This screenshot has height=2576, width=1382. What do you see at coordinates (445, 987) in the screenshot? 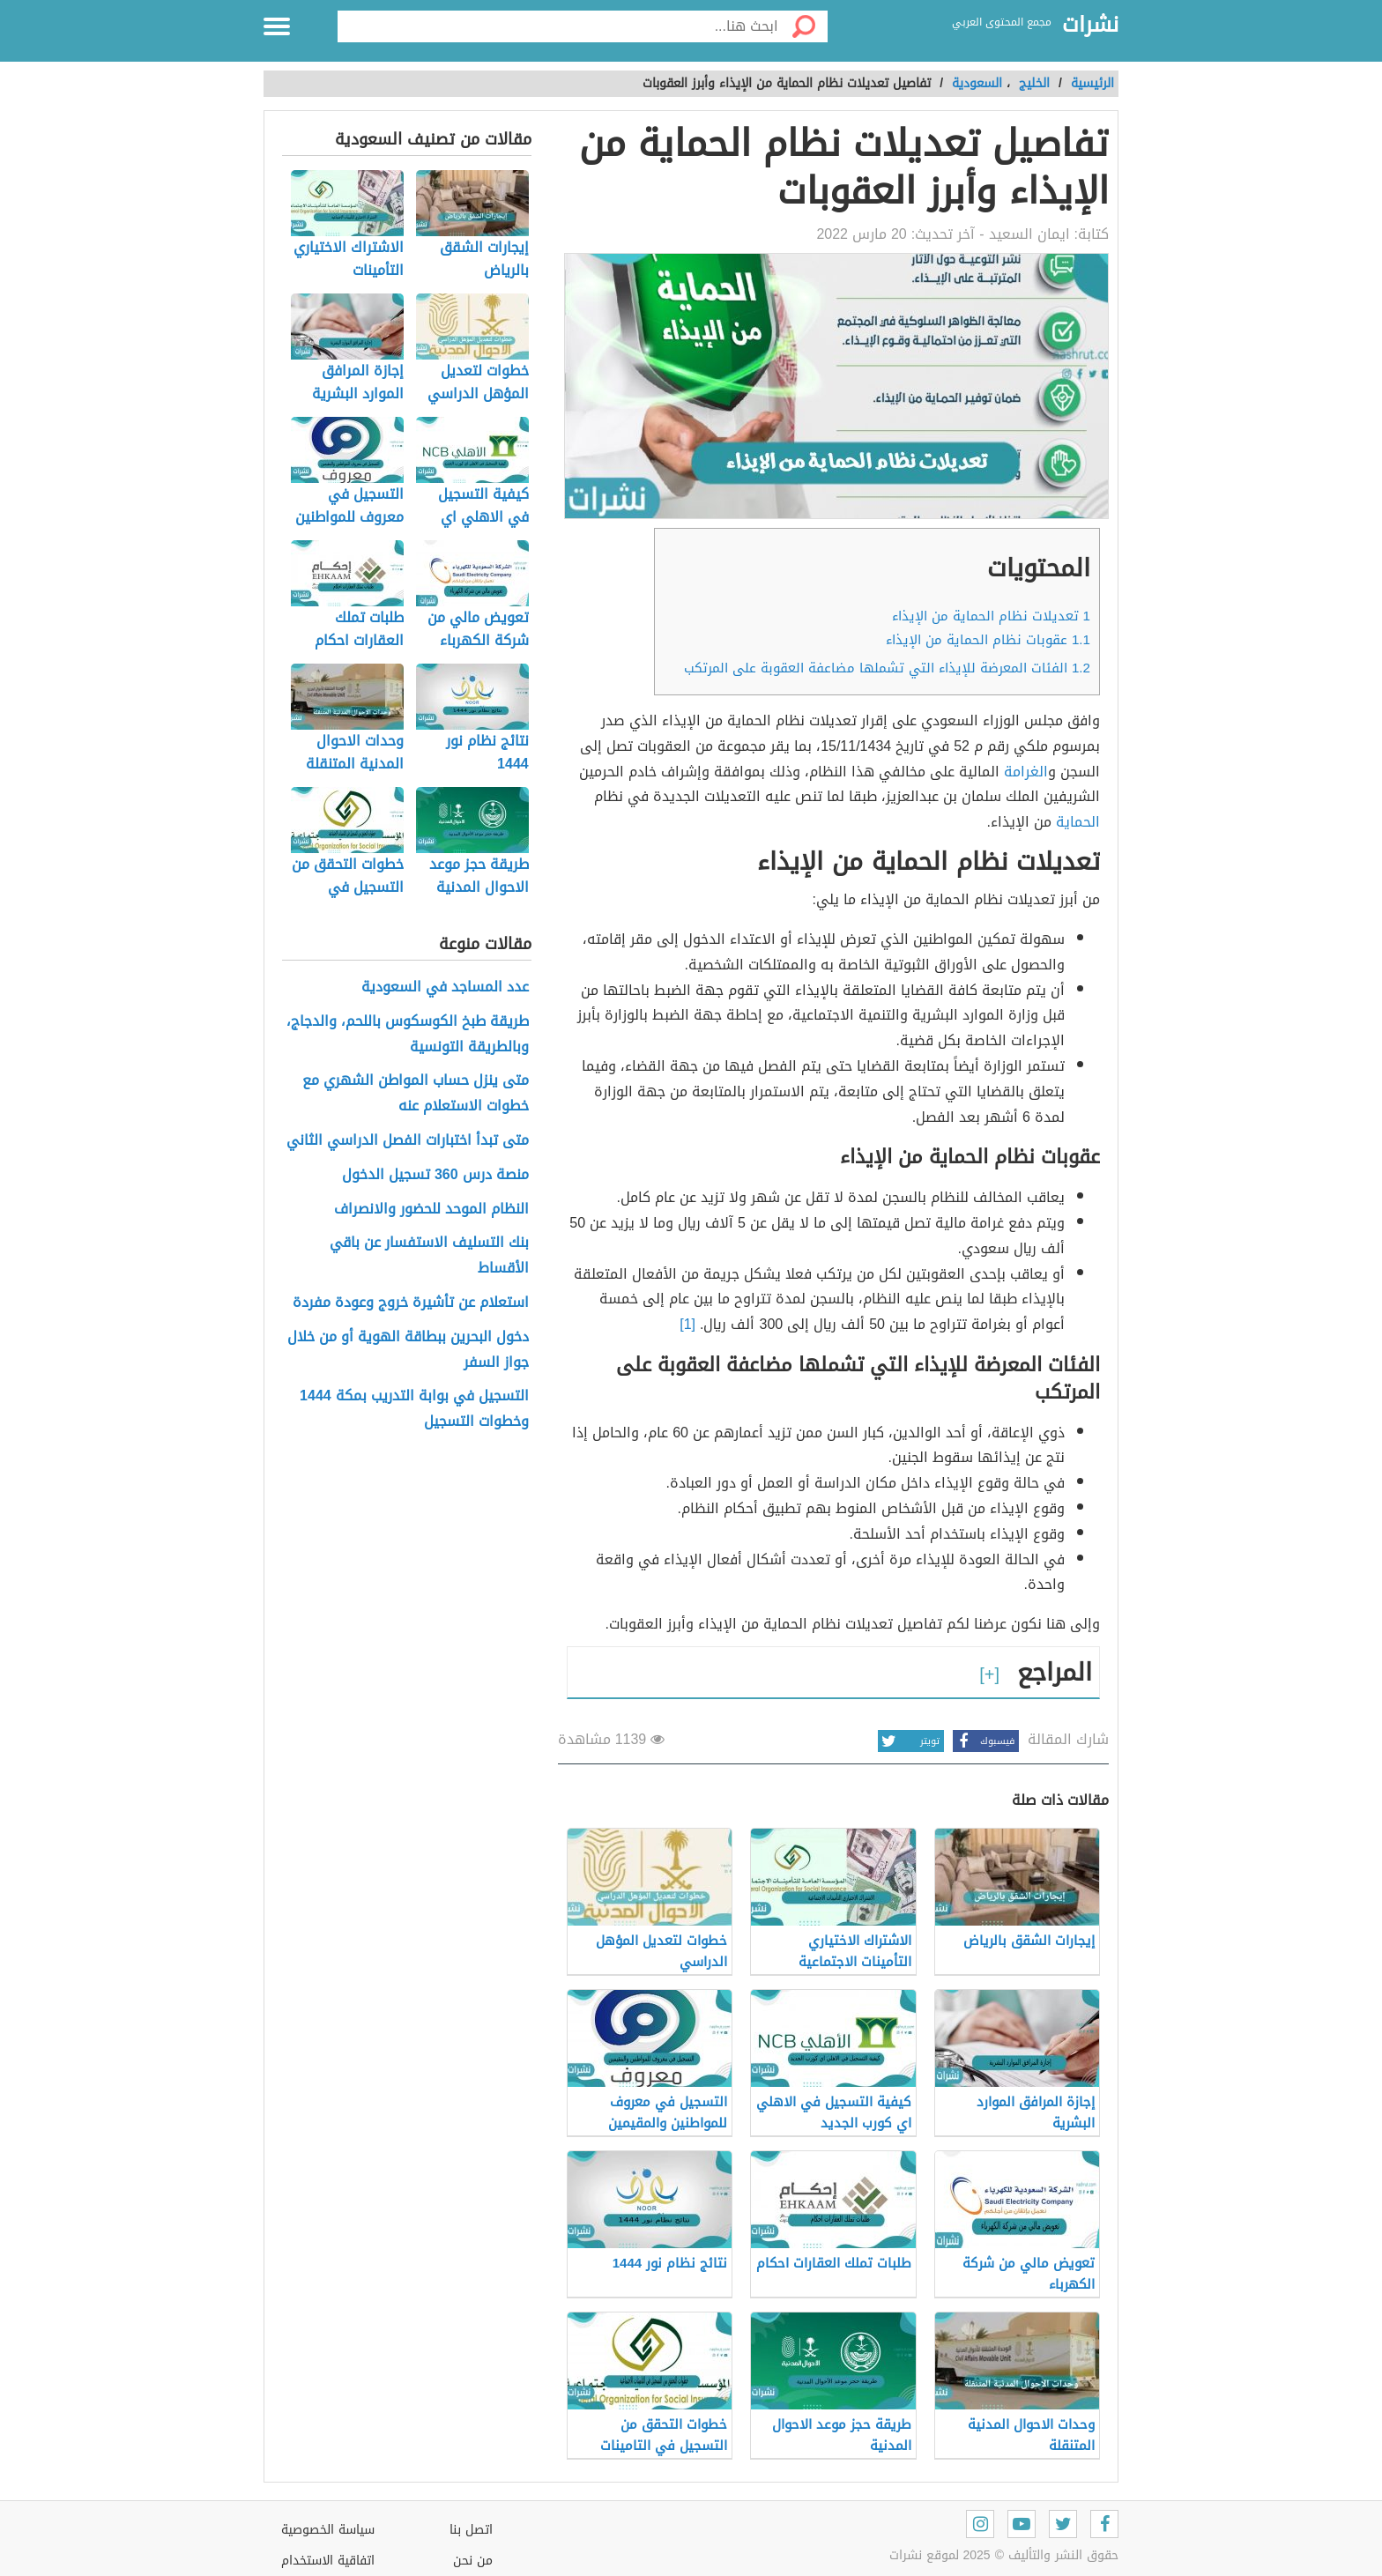
I see `عدد المساجد في السعودية` at bounding box center [445, 987].